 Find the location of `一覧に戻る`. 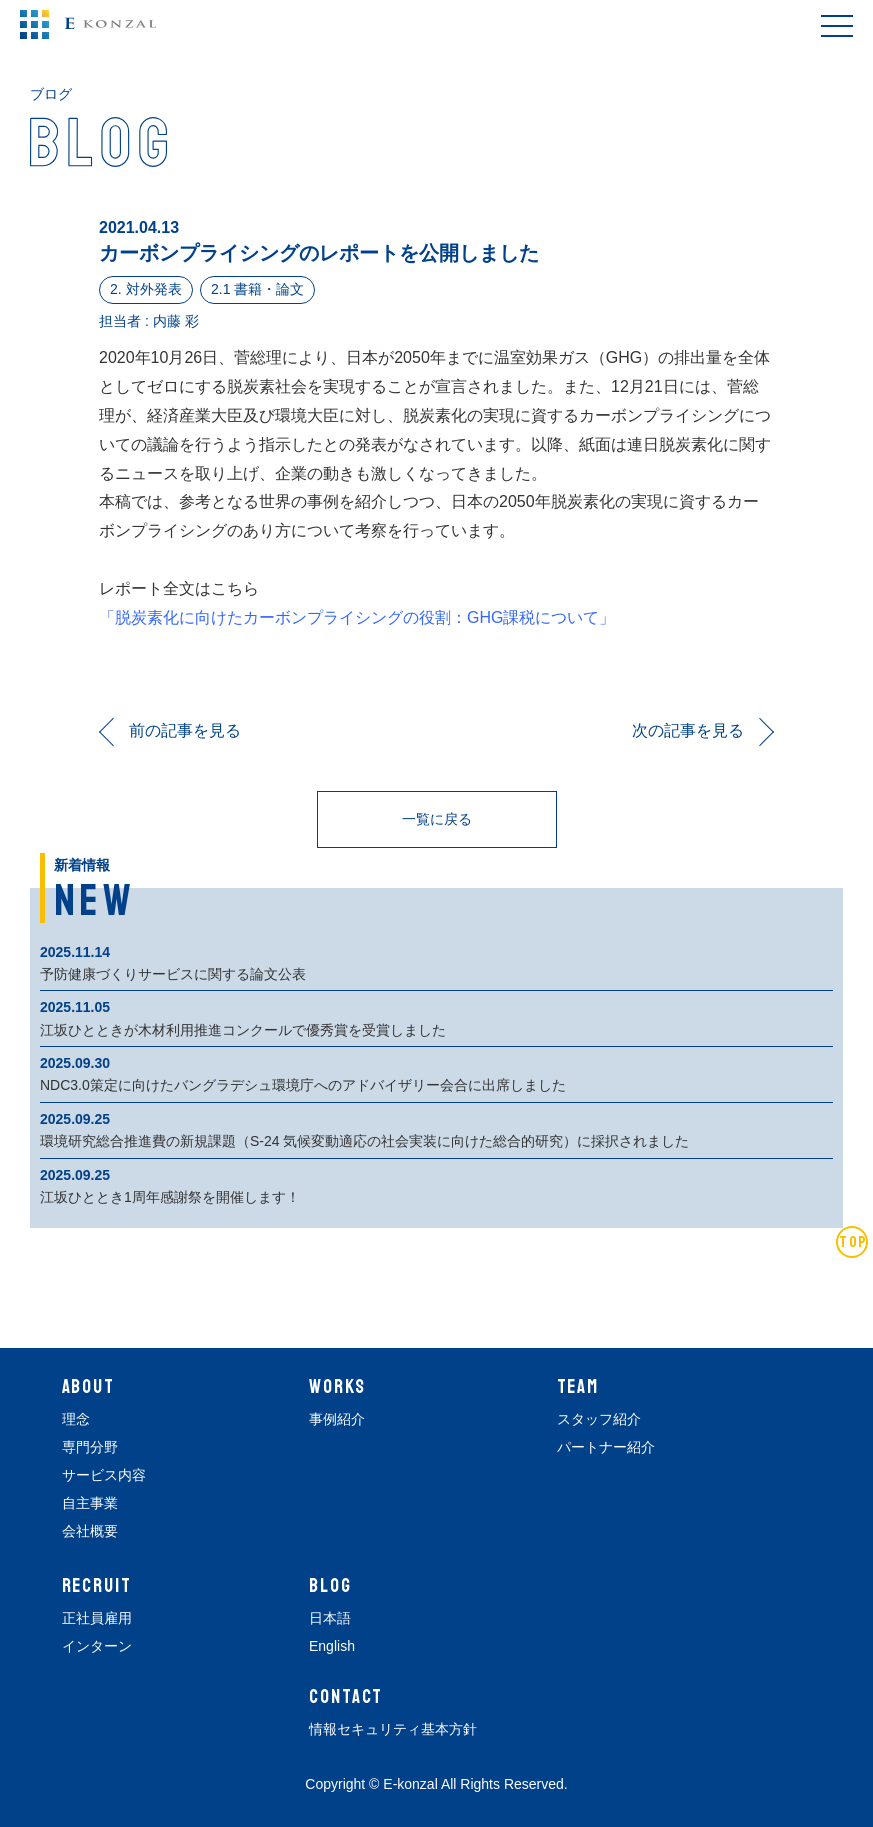

一覧に戻る is located at coordinates (437, 819).